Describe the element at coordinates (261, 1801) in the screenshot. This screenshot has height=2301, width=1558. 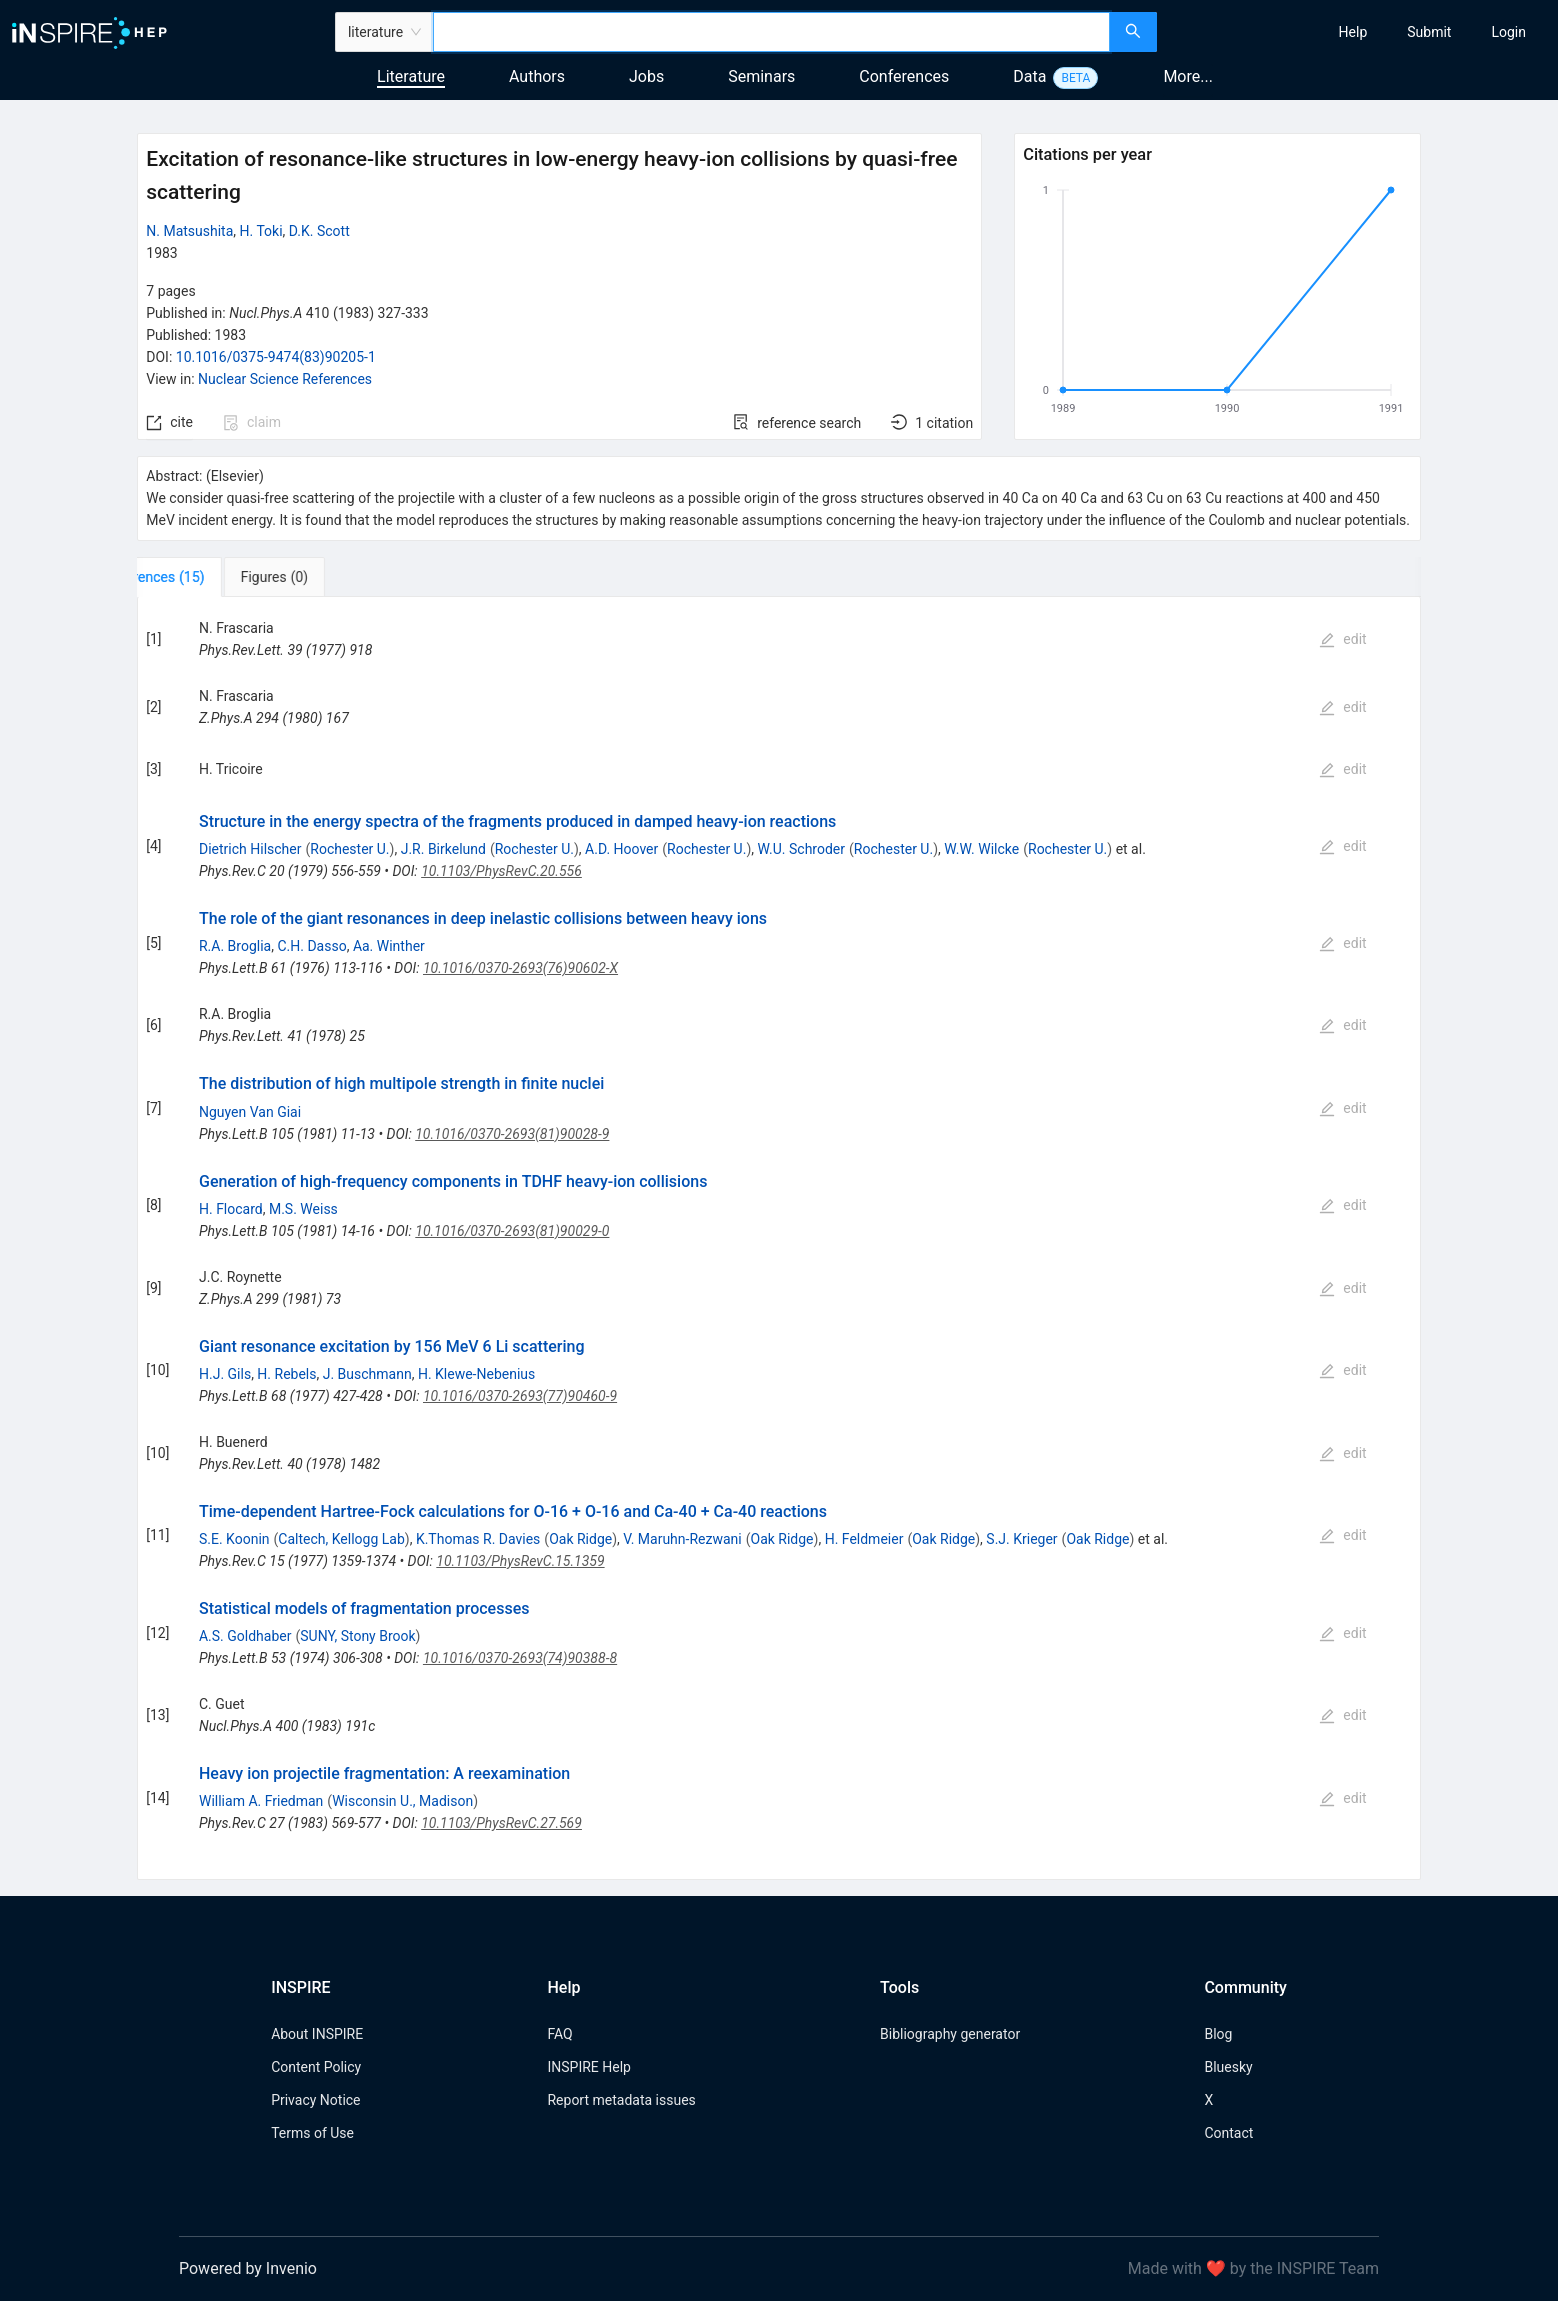
I see `William A. Friedman` at that location.